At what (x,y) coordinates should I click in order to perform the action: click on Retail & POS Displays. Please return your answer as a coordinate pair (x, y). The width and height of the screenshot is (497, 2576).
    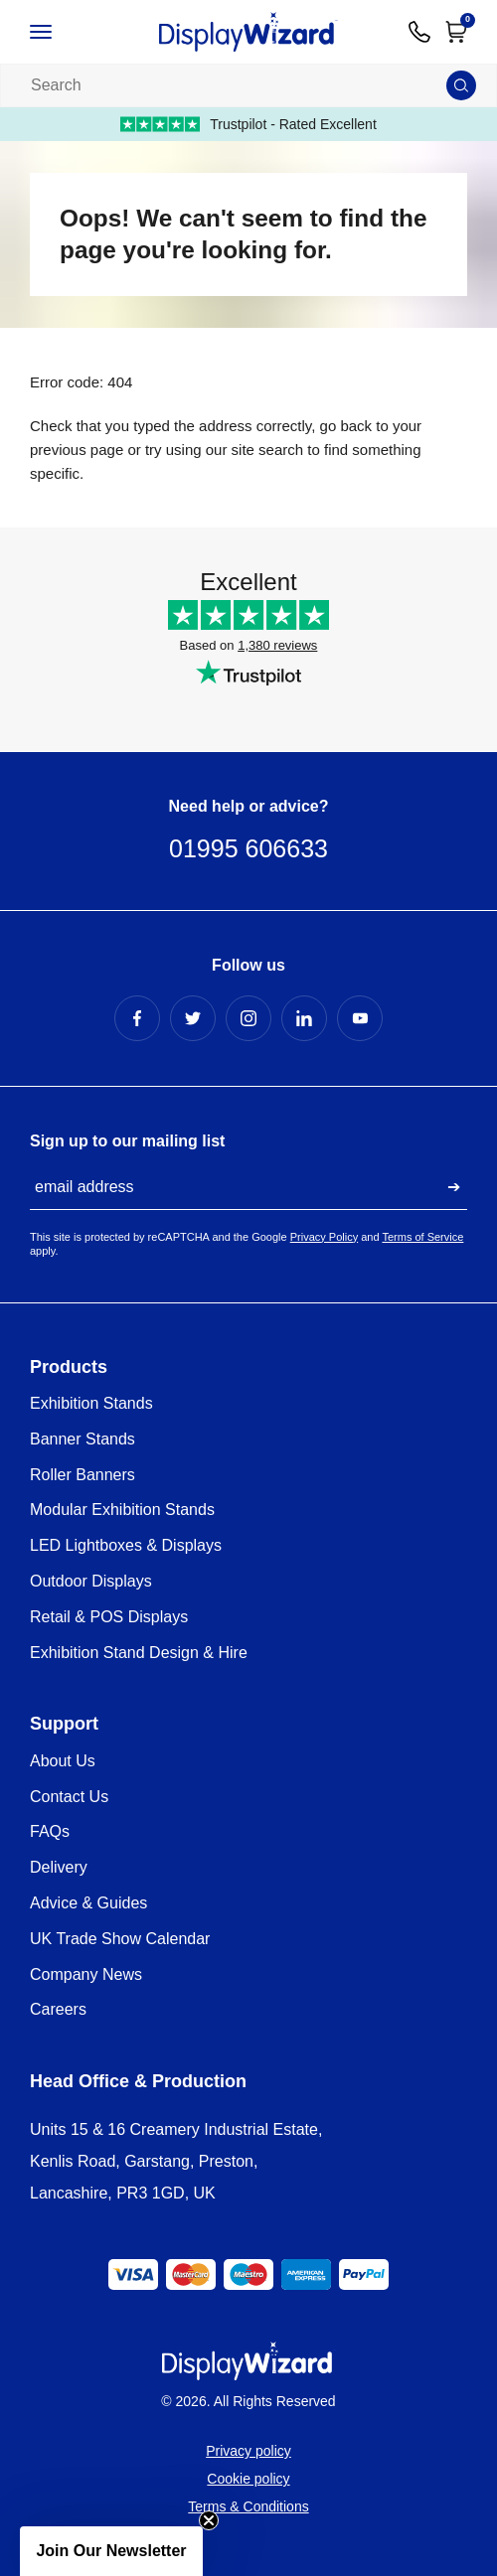
    Looking at the image, I should click on (109, 1616).